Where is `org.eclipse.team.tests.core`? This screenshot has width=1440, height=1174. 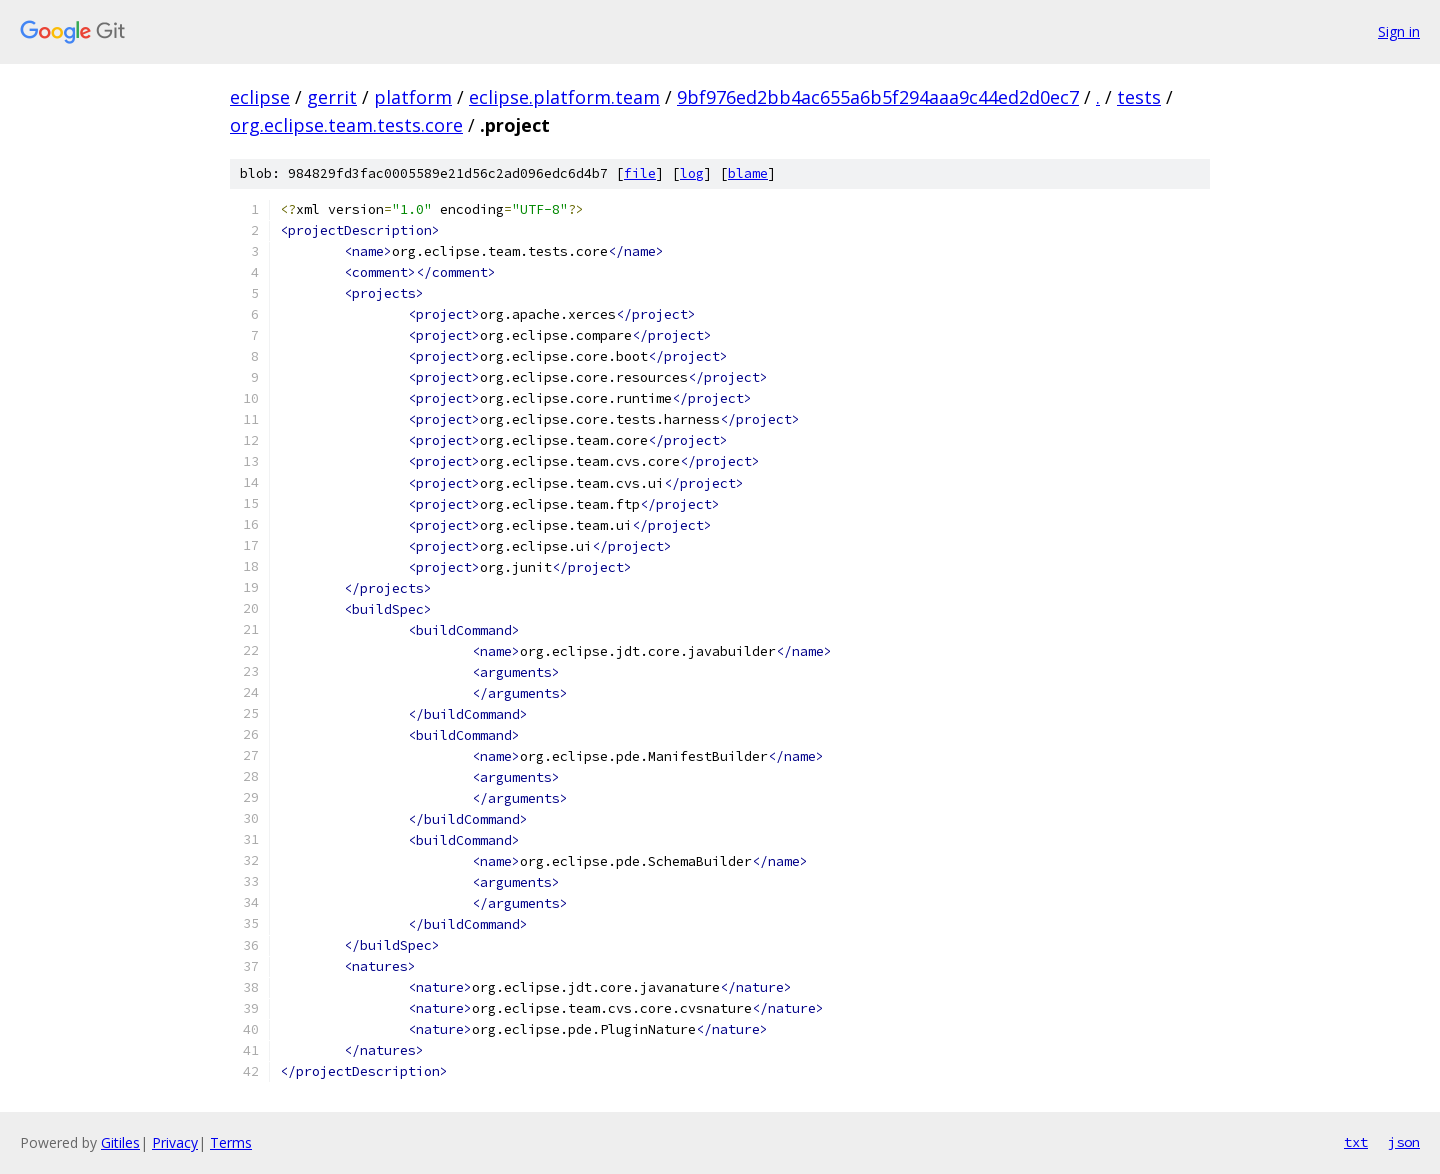
org.eclipse.team.tests.core is located at coordinates (346, 125).